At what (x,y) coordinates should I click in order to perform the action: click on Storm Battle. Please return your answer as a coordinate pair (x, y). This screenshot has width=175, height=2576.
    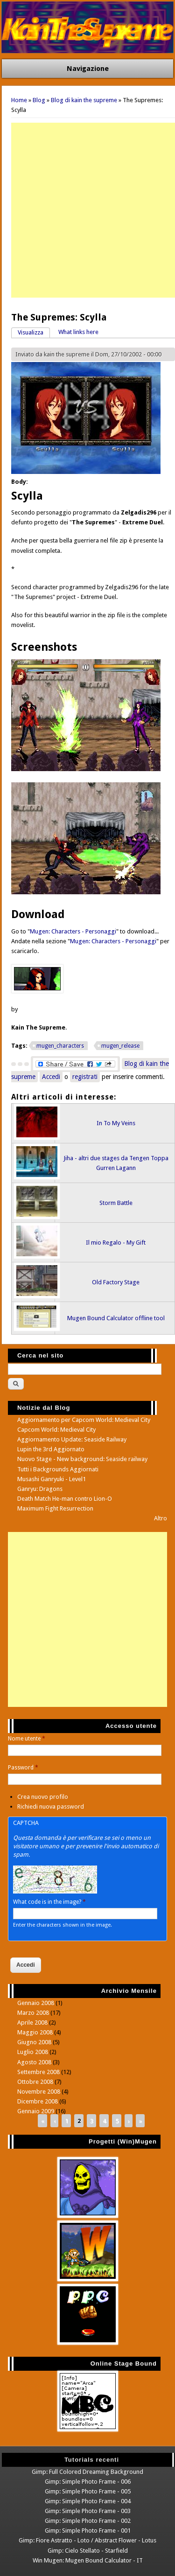
    Looking at the image, I should click on (116, 1202).